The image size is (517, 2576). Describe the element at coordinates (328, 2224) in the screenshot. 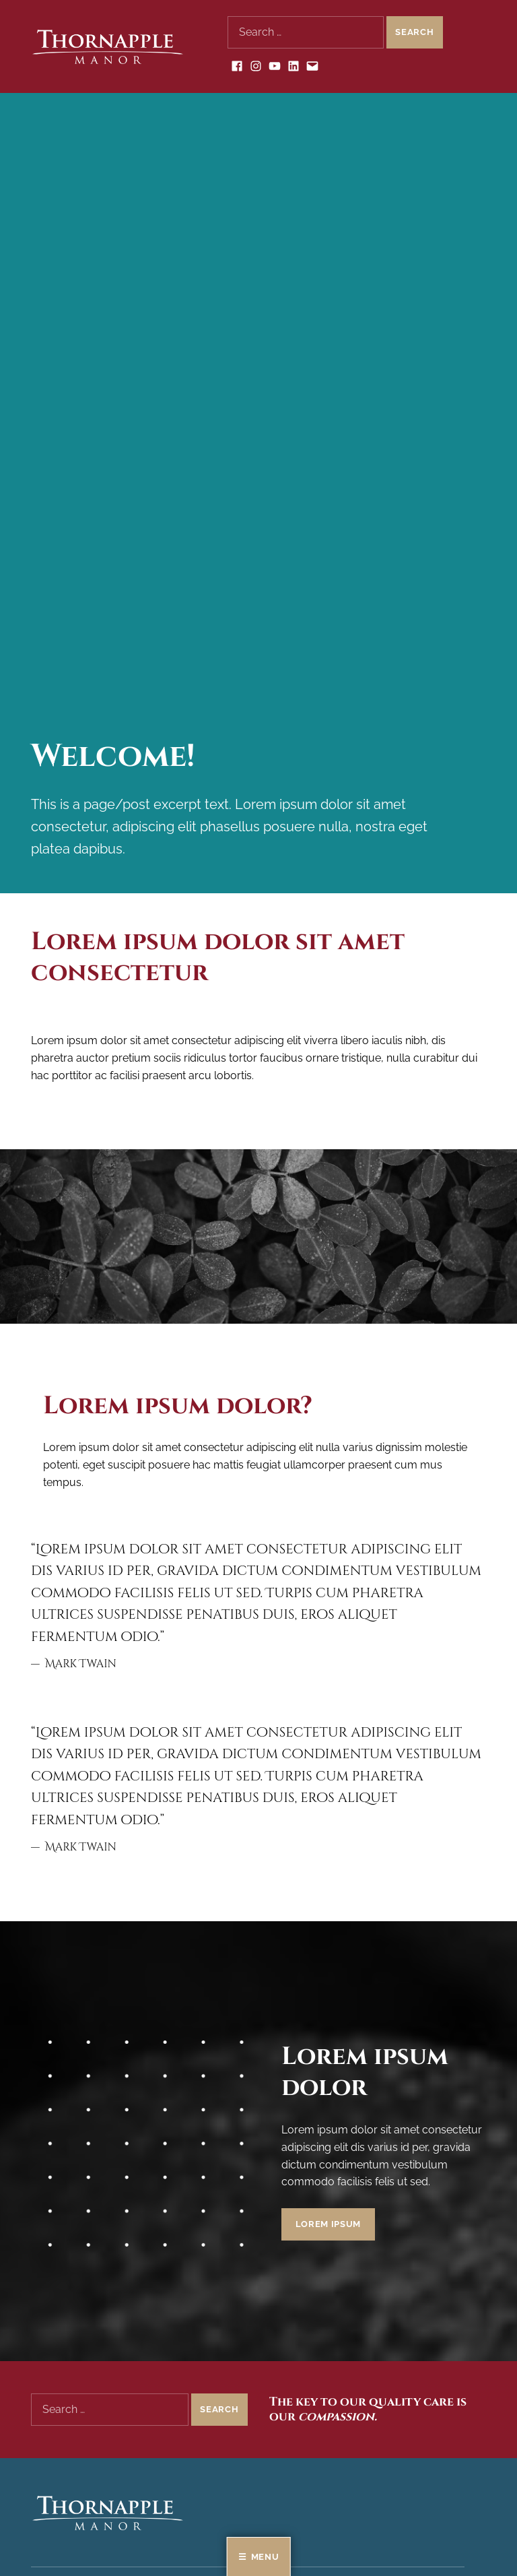

I see `Lorem ipsum` at that location.